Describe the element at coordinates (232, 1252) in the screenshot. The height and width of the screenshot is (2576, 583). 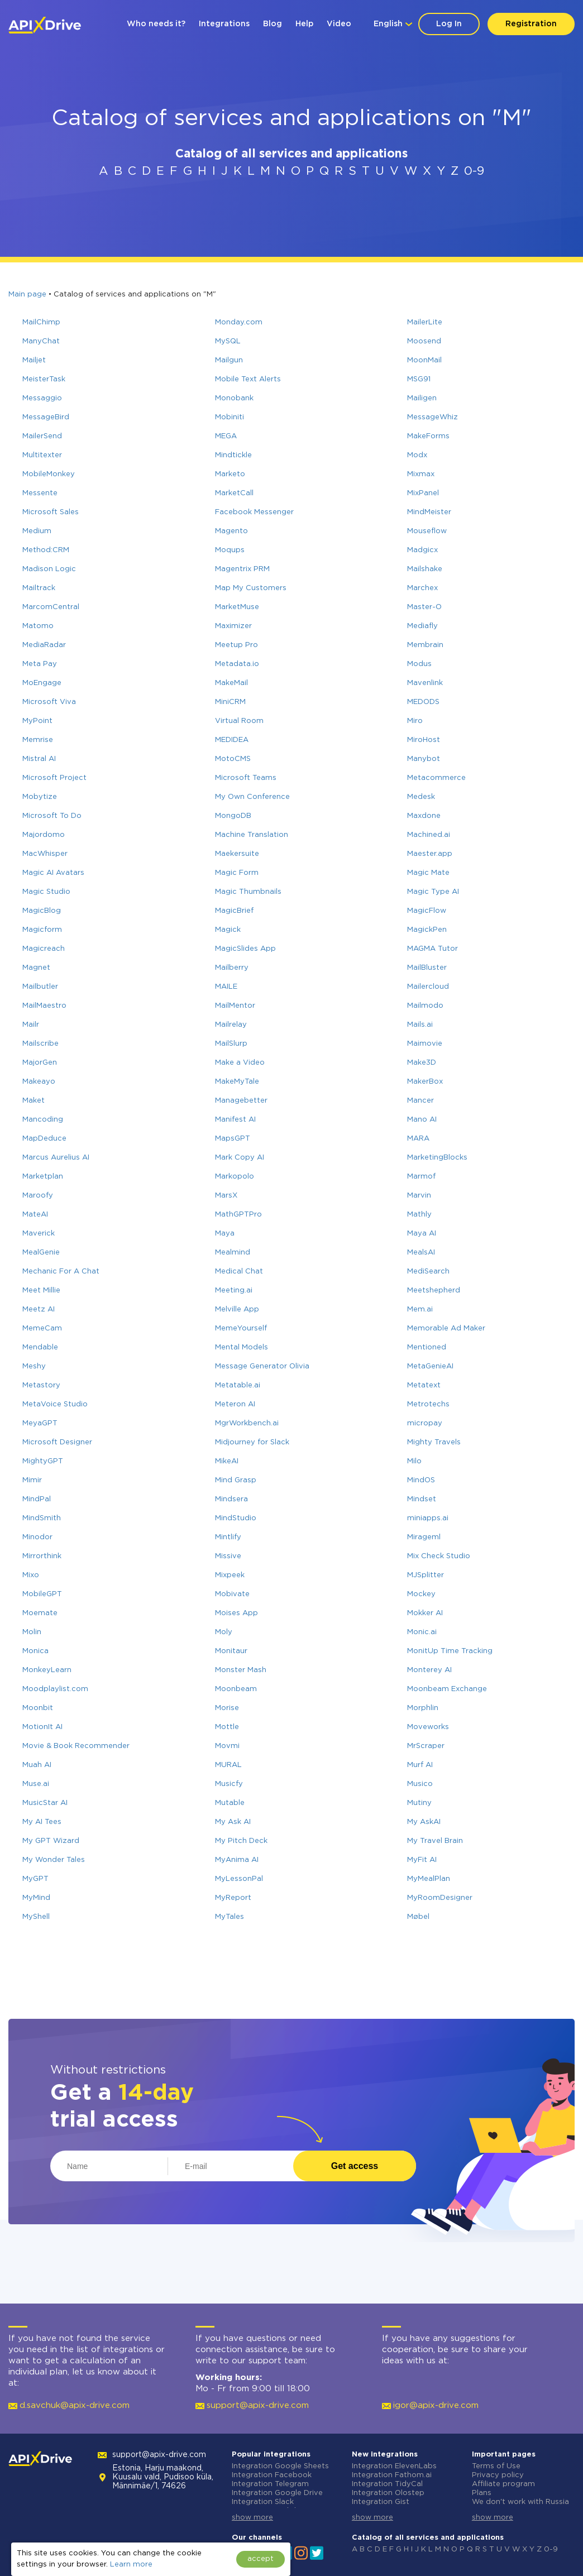
I see `Mealmind` at that location.